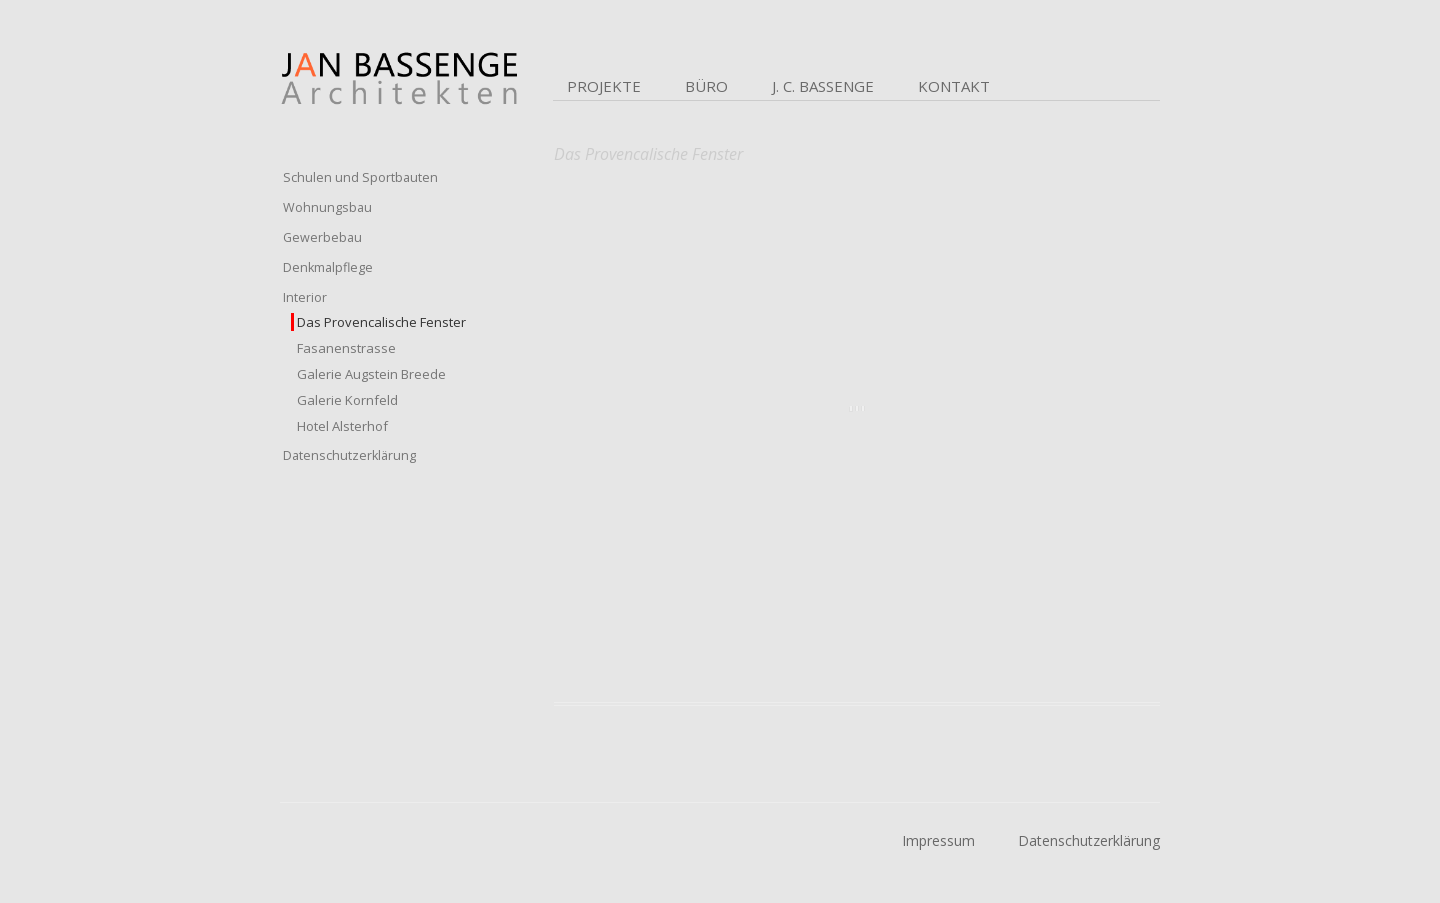  I want to click on Schulen und Sportbauten, so click(360, 177).